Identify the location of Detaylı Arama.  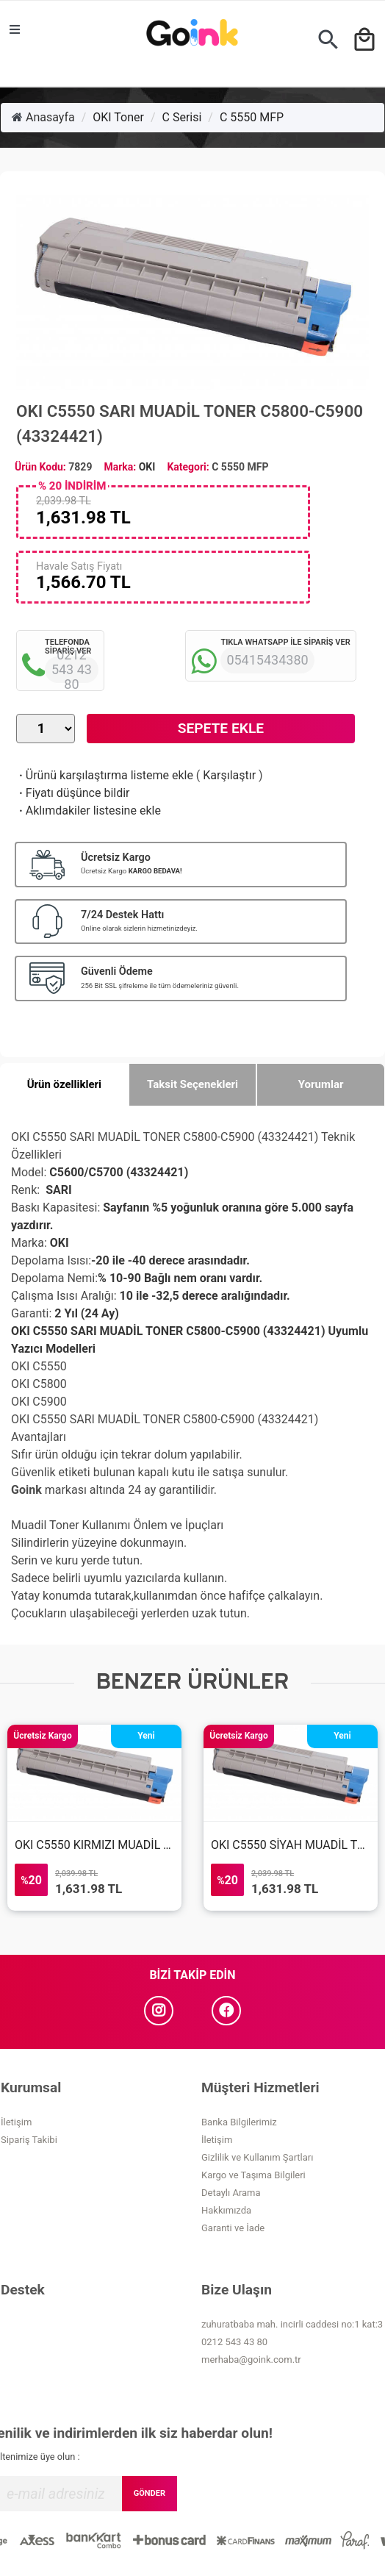
(231, 2192).